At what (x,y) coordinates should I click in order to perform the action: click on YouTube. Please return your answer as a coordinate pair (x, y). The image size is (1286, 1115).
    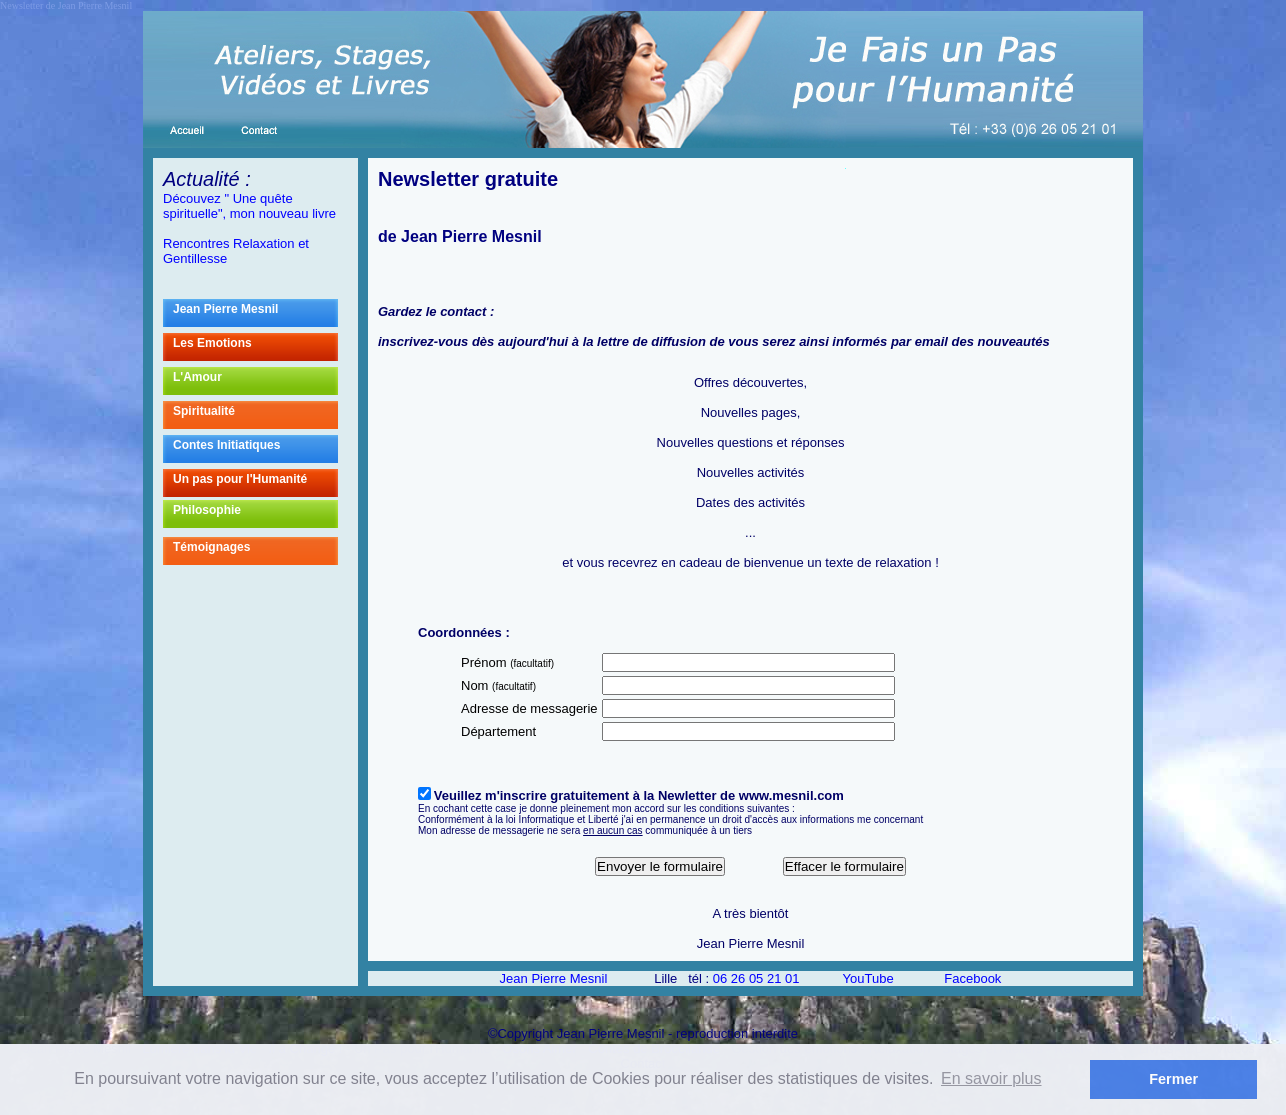
    Looking at the image, I should click on (868, 978).